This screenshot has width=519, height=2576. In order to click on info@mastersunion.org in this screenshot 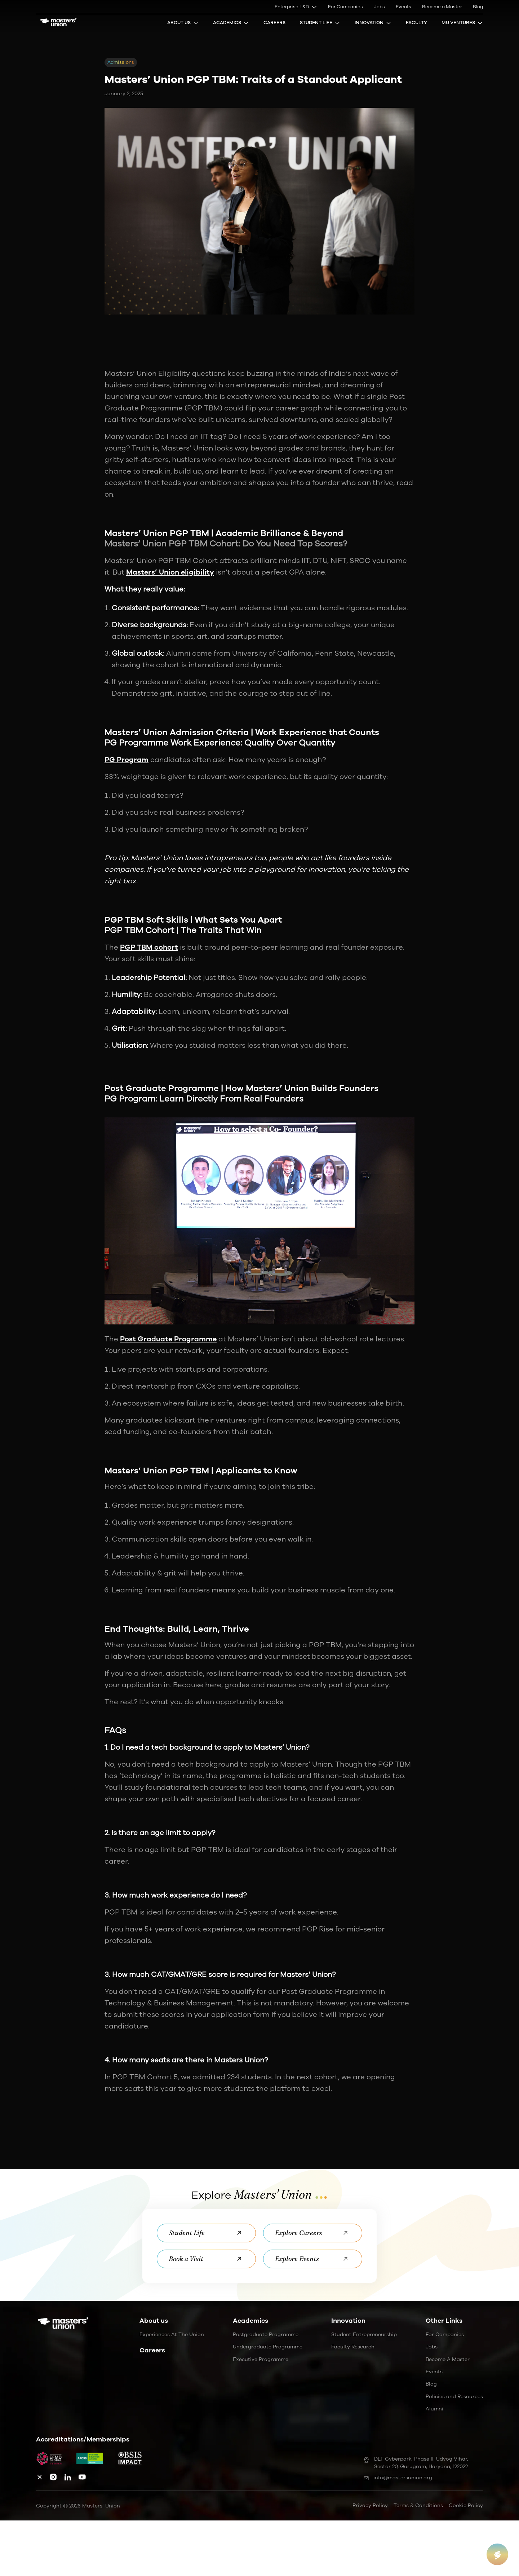, I will do `click(397, 2477)`.